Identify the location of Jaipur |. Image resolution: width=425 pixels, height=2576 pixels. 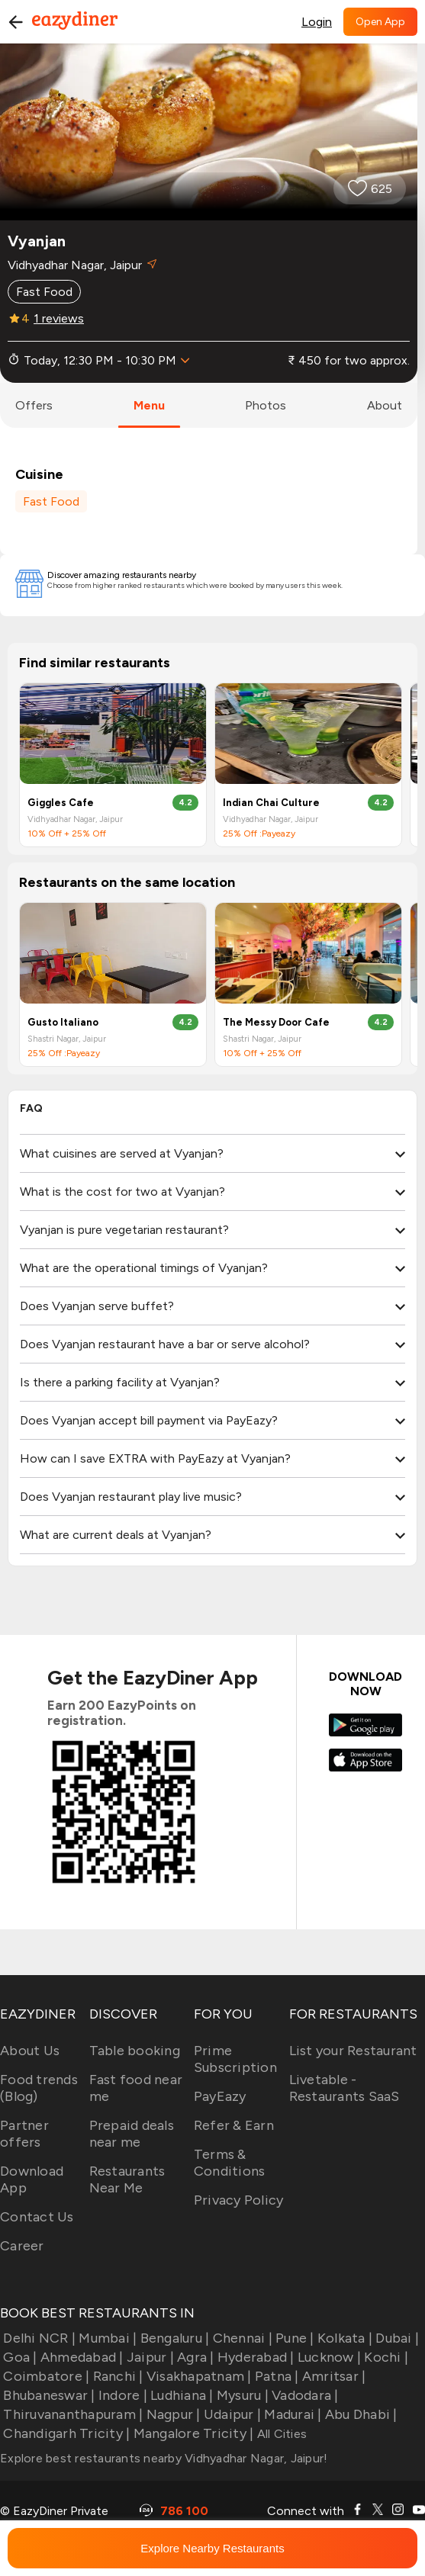
(149, 2357).